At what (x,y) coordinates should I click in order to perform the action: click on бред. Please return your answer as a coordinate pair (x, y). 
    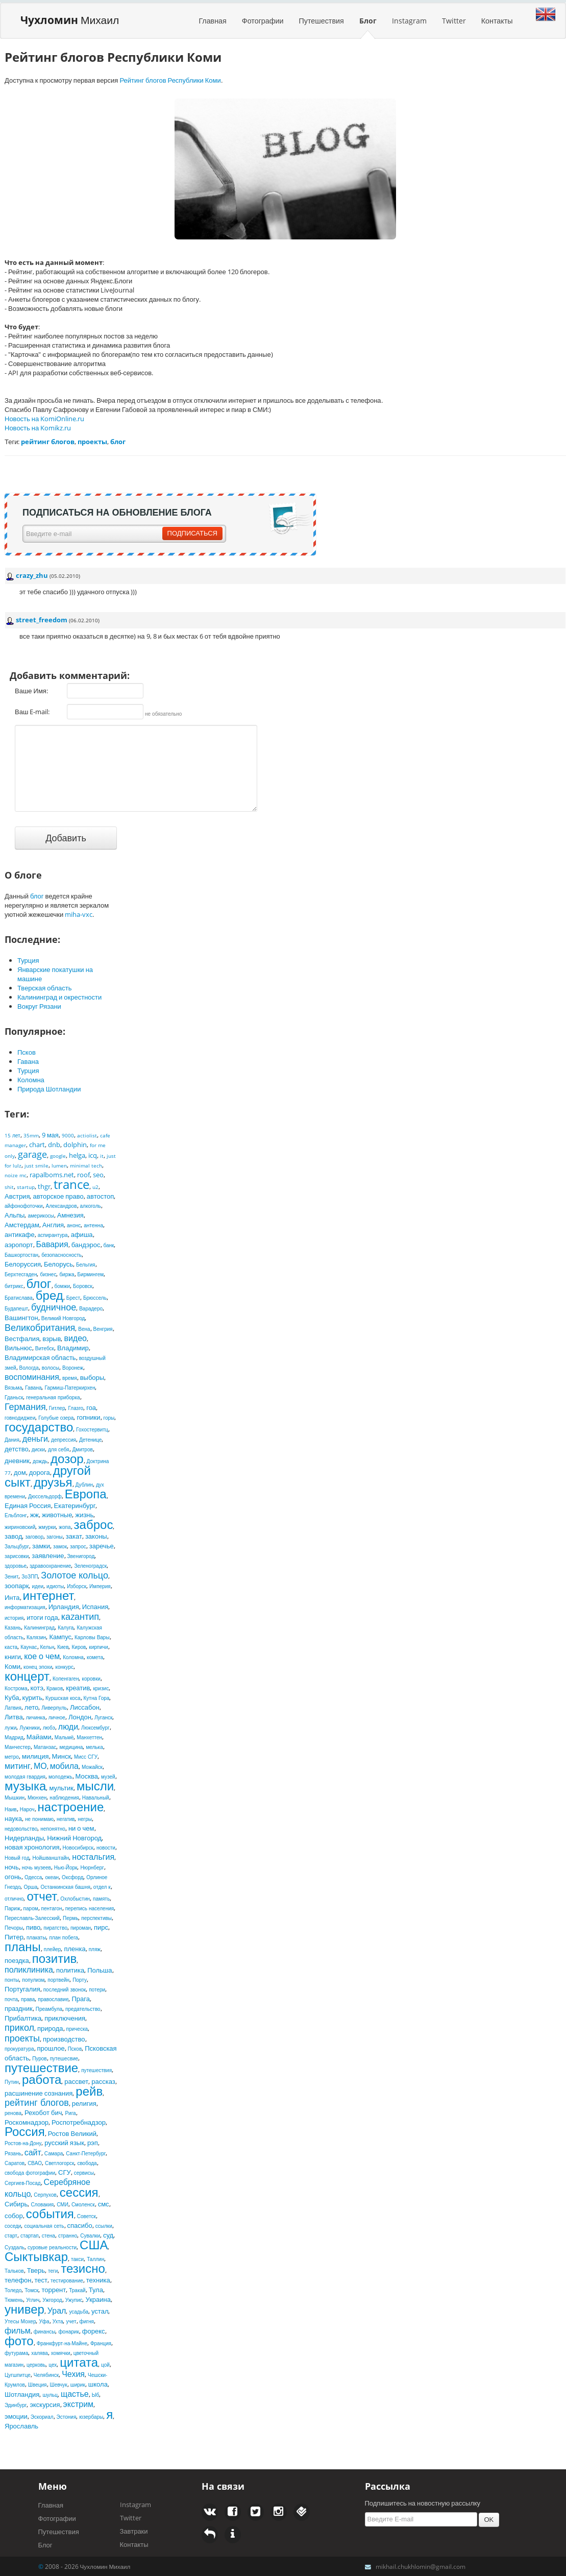
    Looking at the image, I should click on (49, 1294).